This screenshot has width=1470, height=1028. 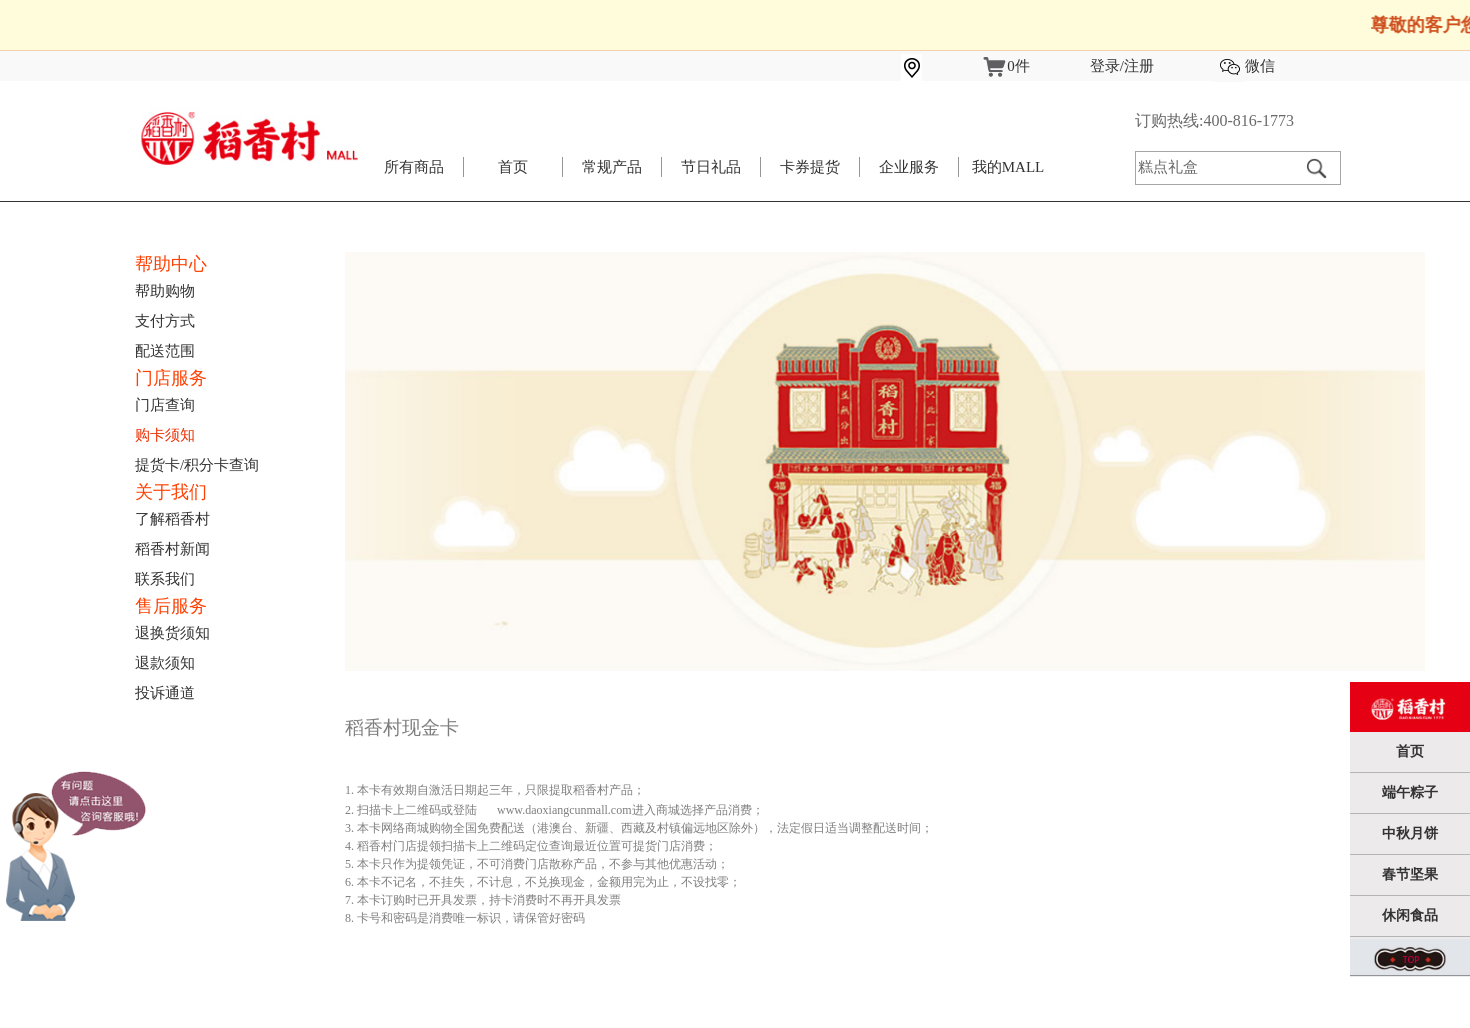 What do you see at coordinates (165, 579) in the screenshot?
I see `联系我们` at bounding box center [165, 579].